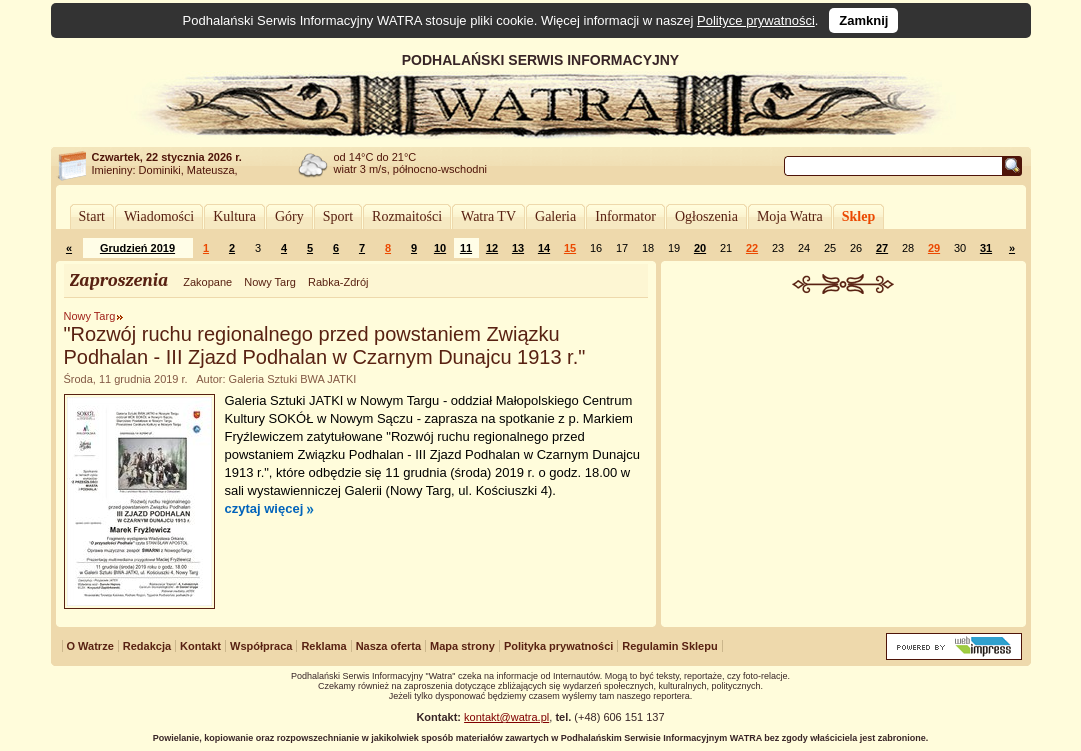 The width and height of the screenshot is (1081, 751). Describe the element at coordinates (882, 248) in the screenshot. I see `27` at that location.